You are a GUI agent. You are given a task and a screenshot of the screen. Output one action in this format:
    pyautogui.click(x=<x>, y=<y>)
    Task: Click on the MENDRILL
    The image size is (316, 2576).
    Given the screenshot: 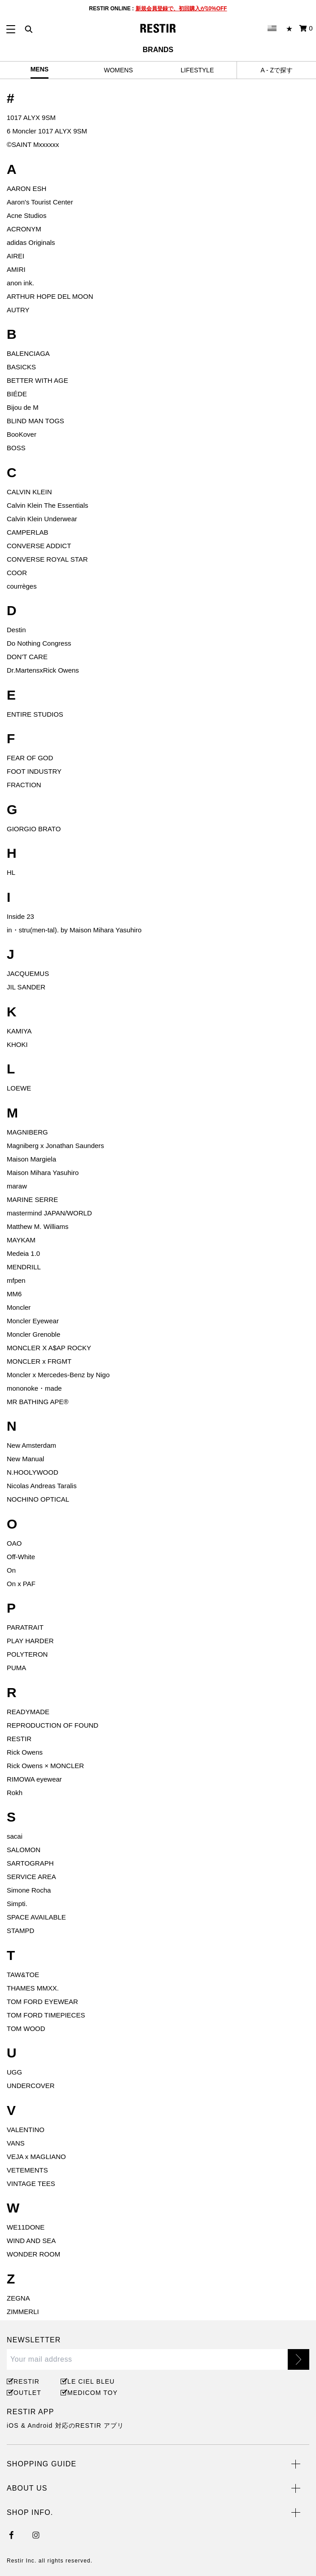 What is the action you would take?
    pyautogui.click(x=24, y=1267)
    